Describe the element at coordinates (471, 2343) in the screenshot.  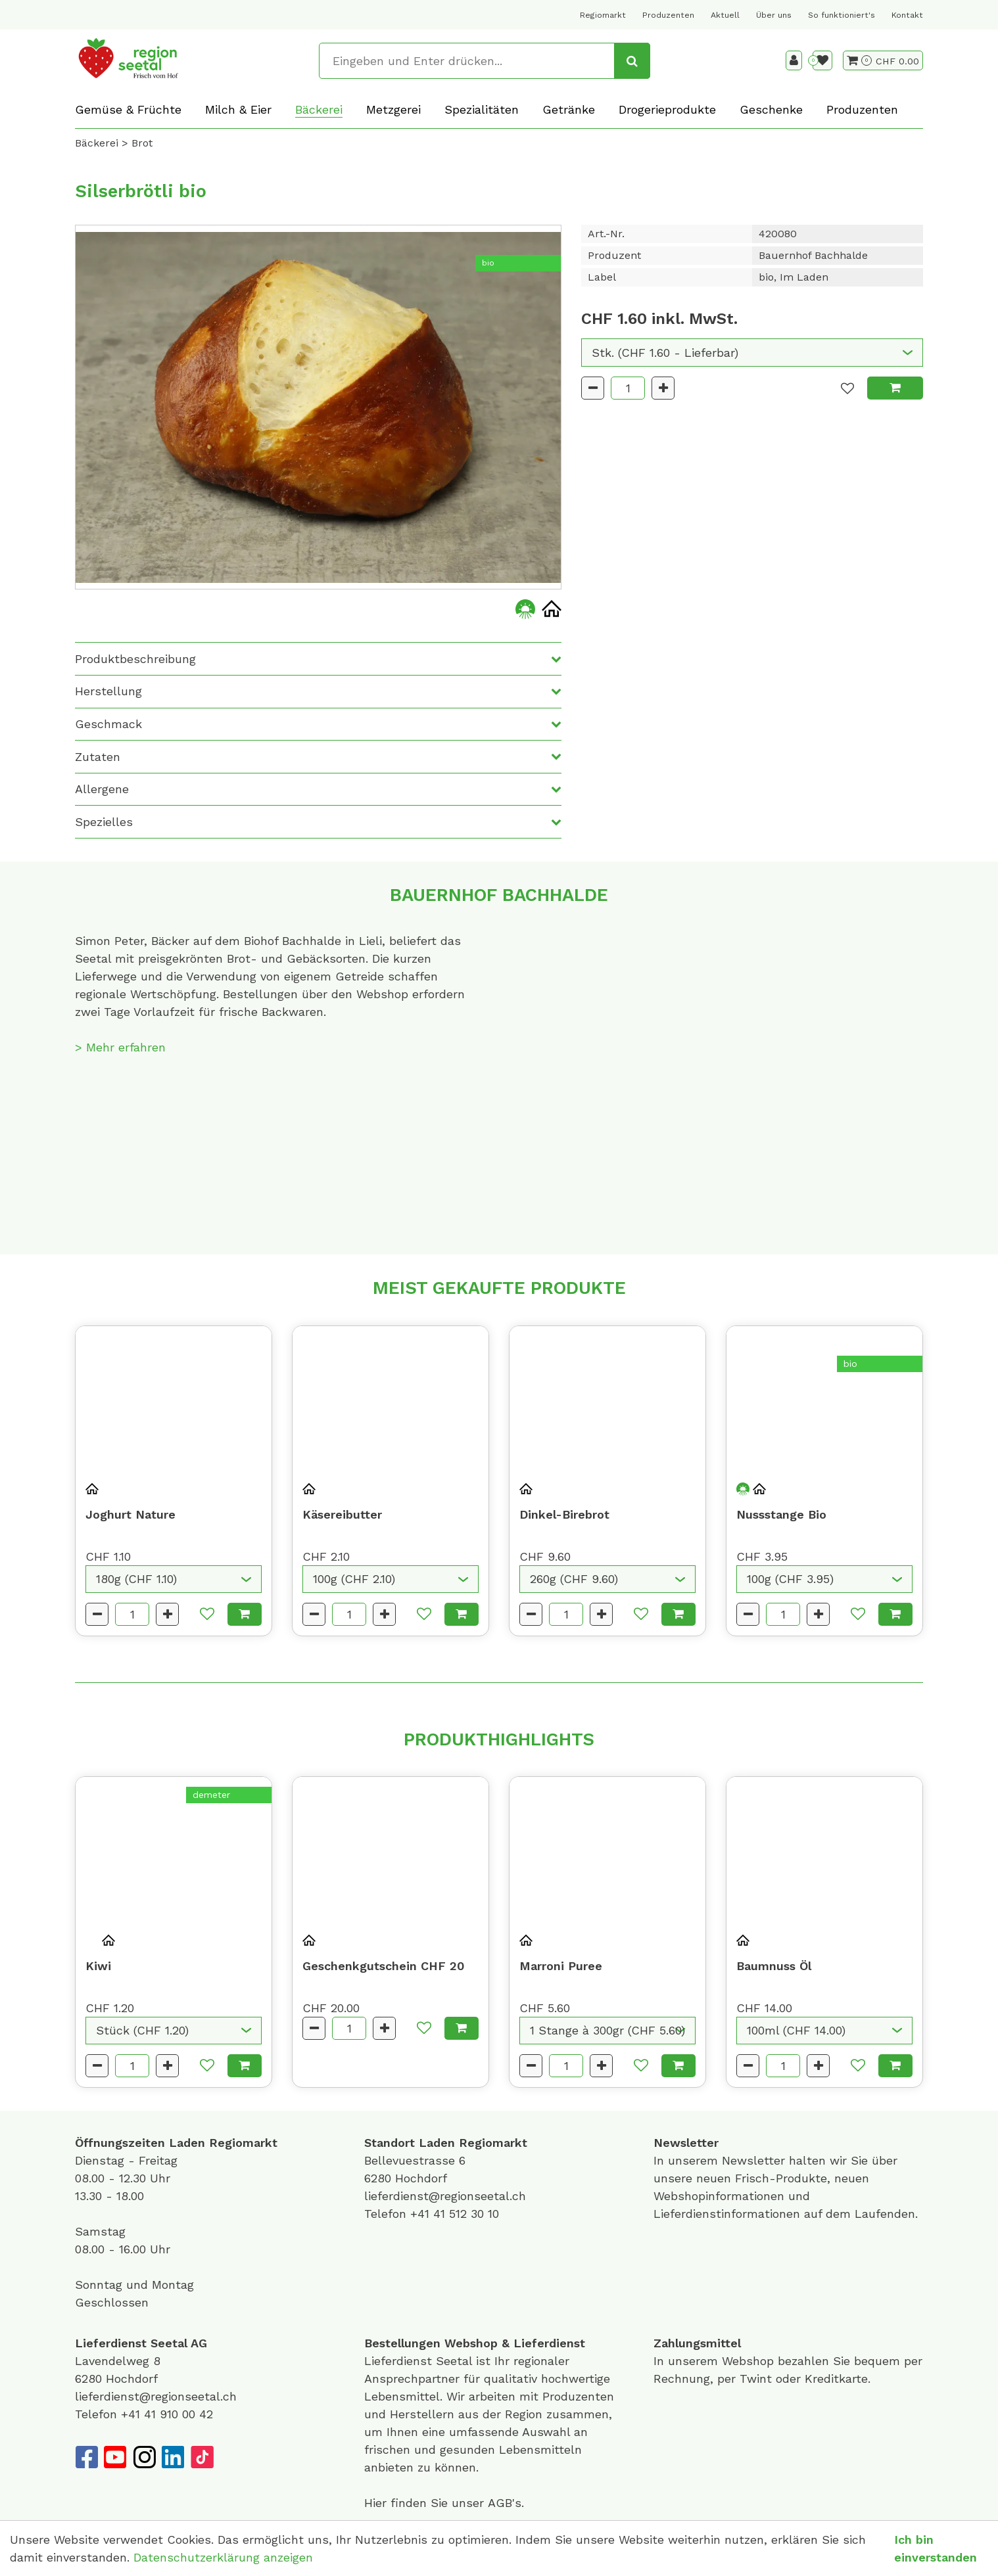
I see `Webshop` at that location.